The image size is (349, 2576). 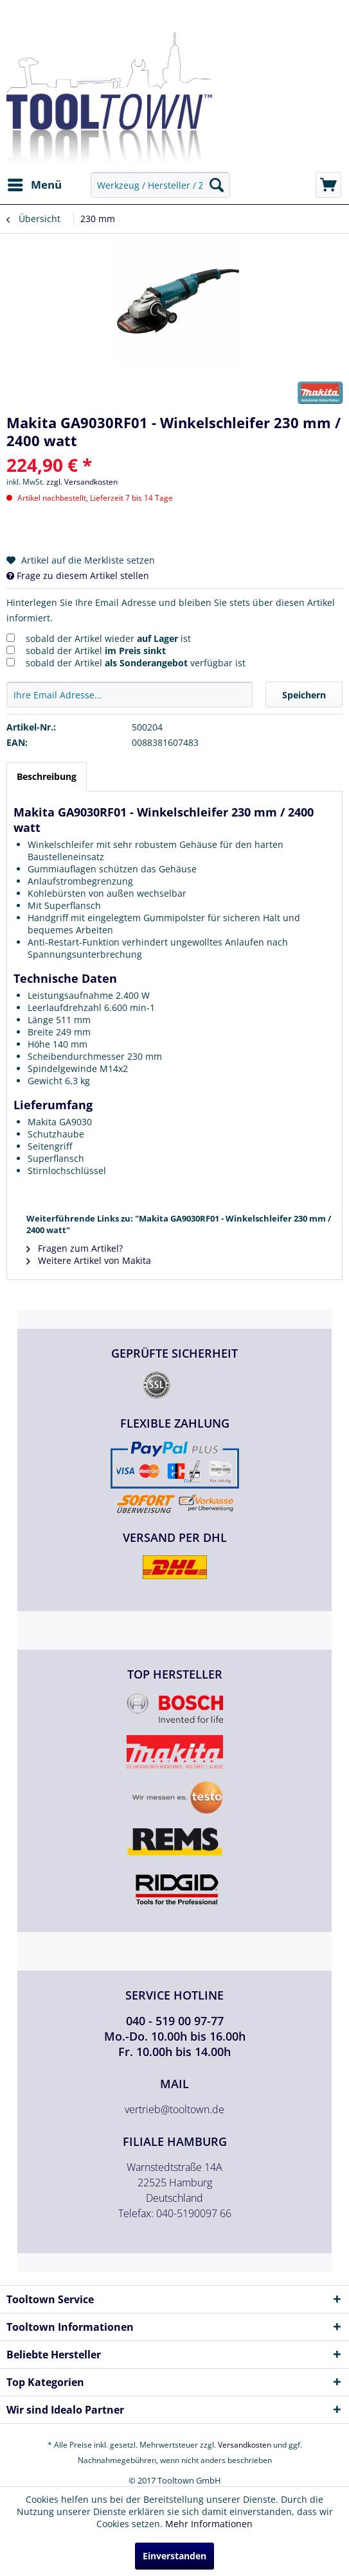 What do you see at coordinates (74, 1248) in the screenshot?
I see `Fragen zum Artikel?` at bounding box center [74, 1248].